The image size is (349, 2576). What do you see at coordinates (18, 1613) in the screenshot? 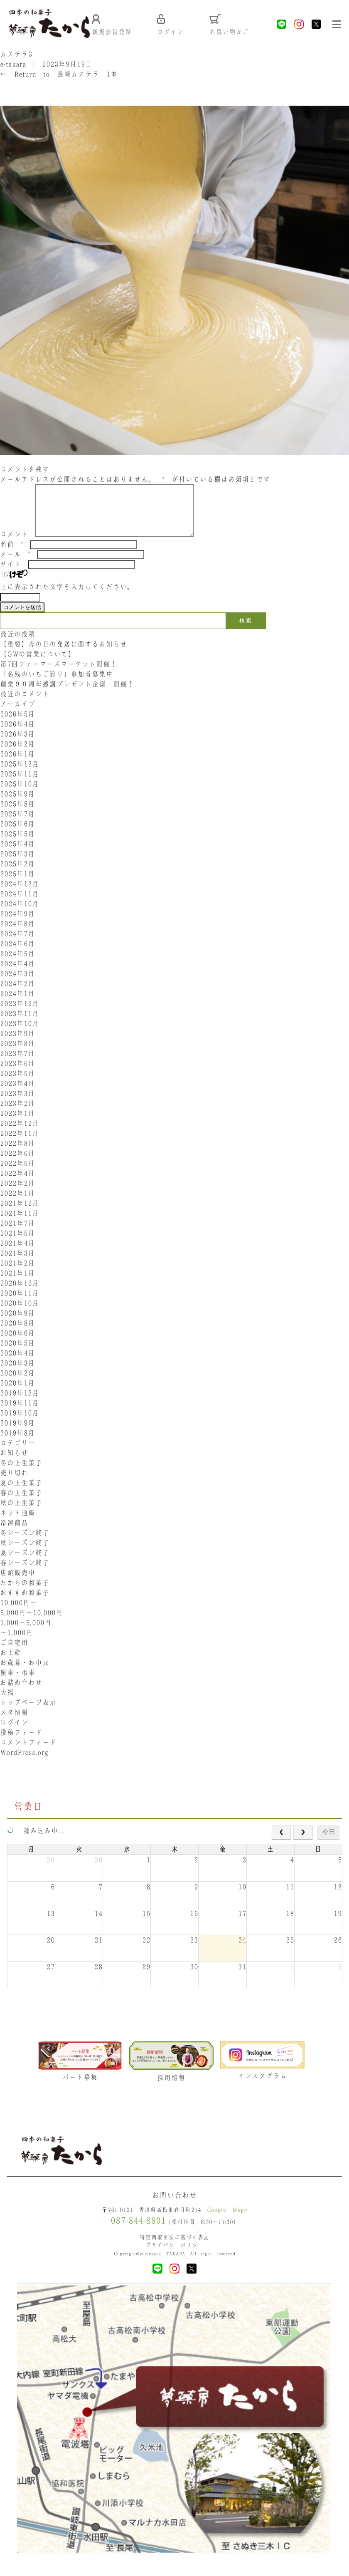
I see `10,000円〜` at bounding box center [18, 1613].